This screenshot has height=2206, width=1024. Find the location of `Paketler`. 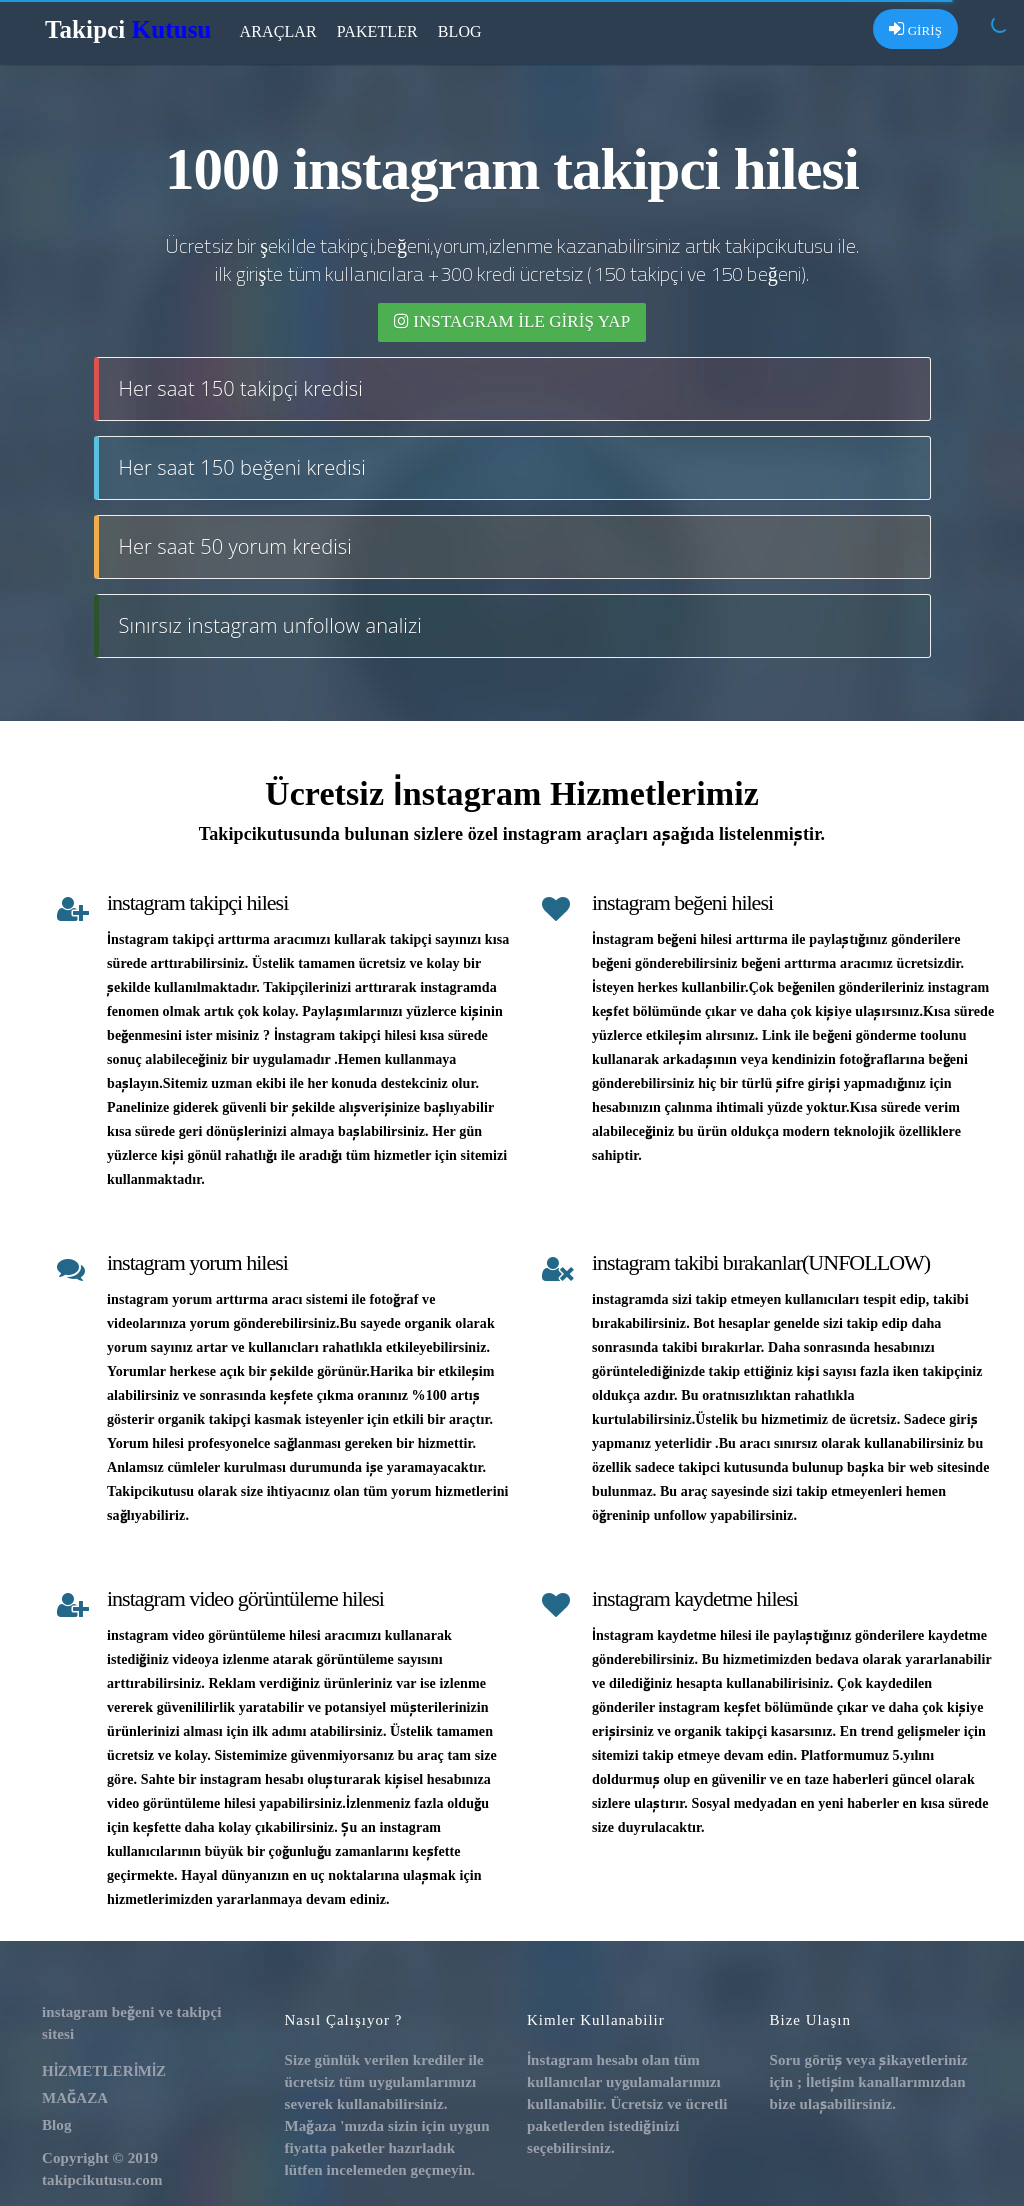

Paketler is located at coordinates (377, 31).